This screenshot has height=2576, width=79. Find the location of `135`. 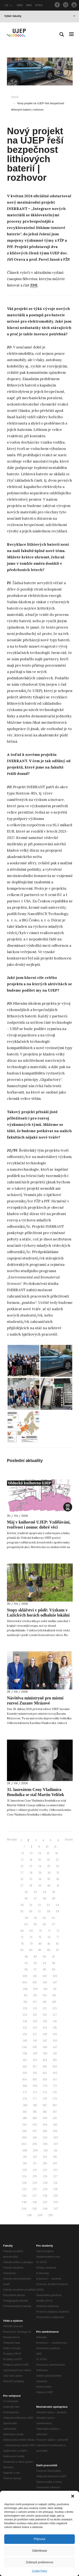

135 is located at coordinates (55, 2027).